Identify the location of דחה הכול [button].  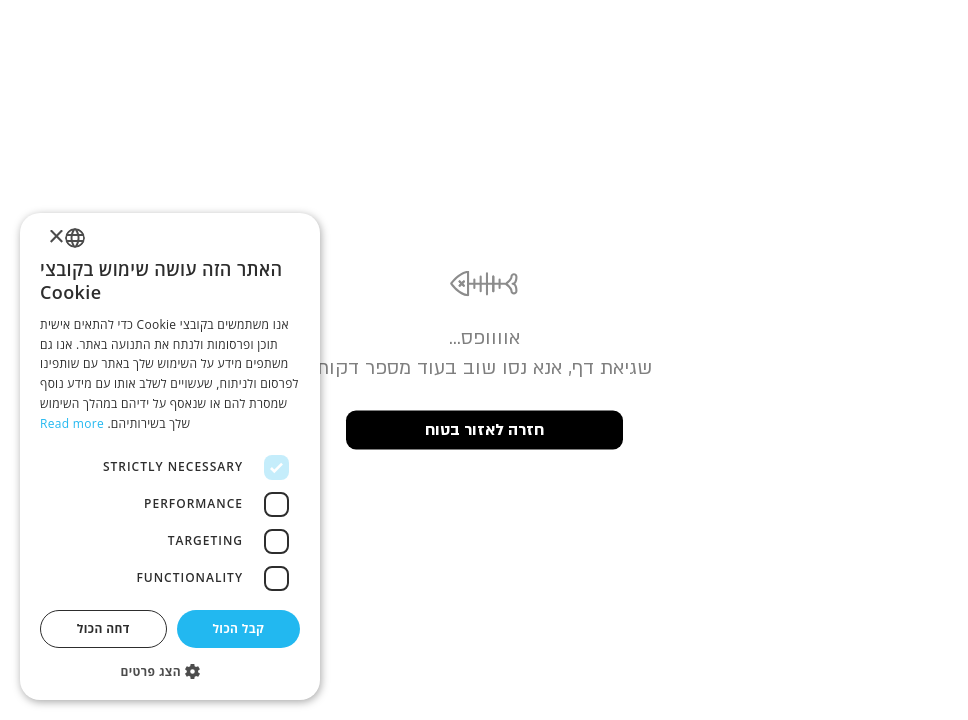
(103, 628).